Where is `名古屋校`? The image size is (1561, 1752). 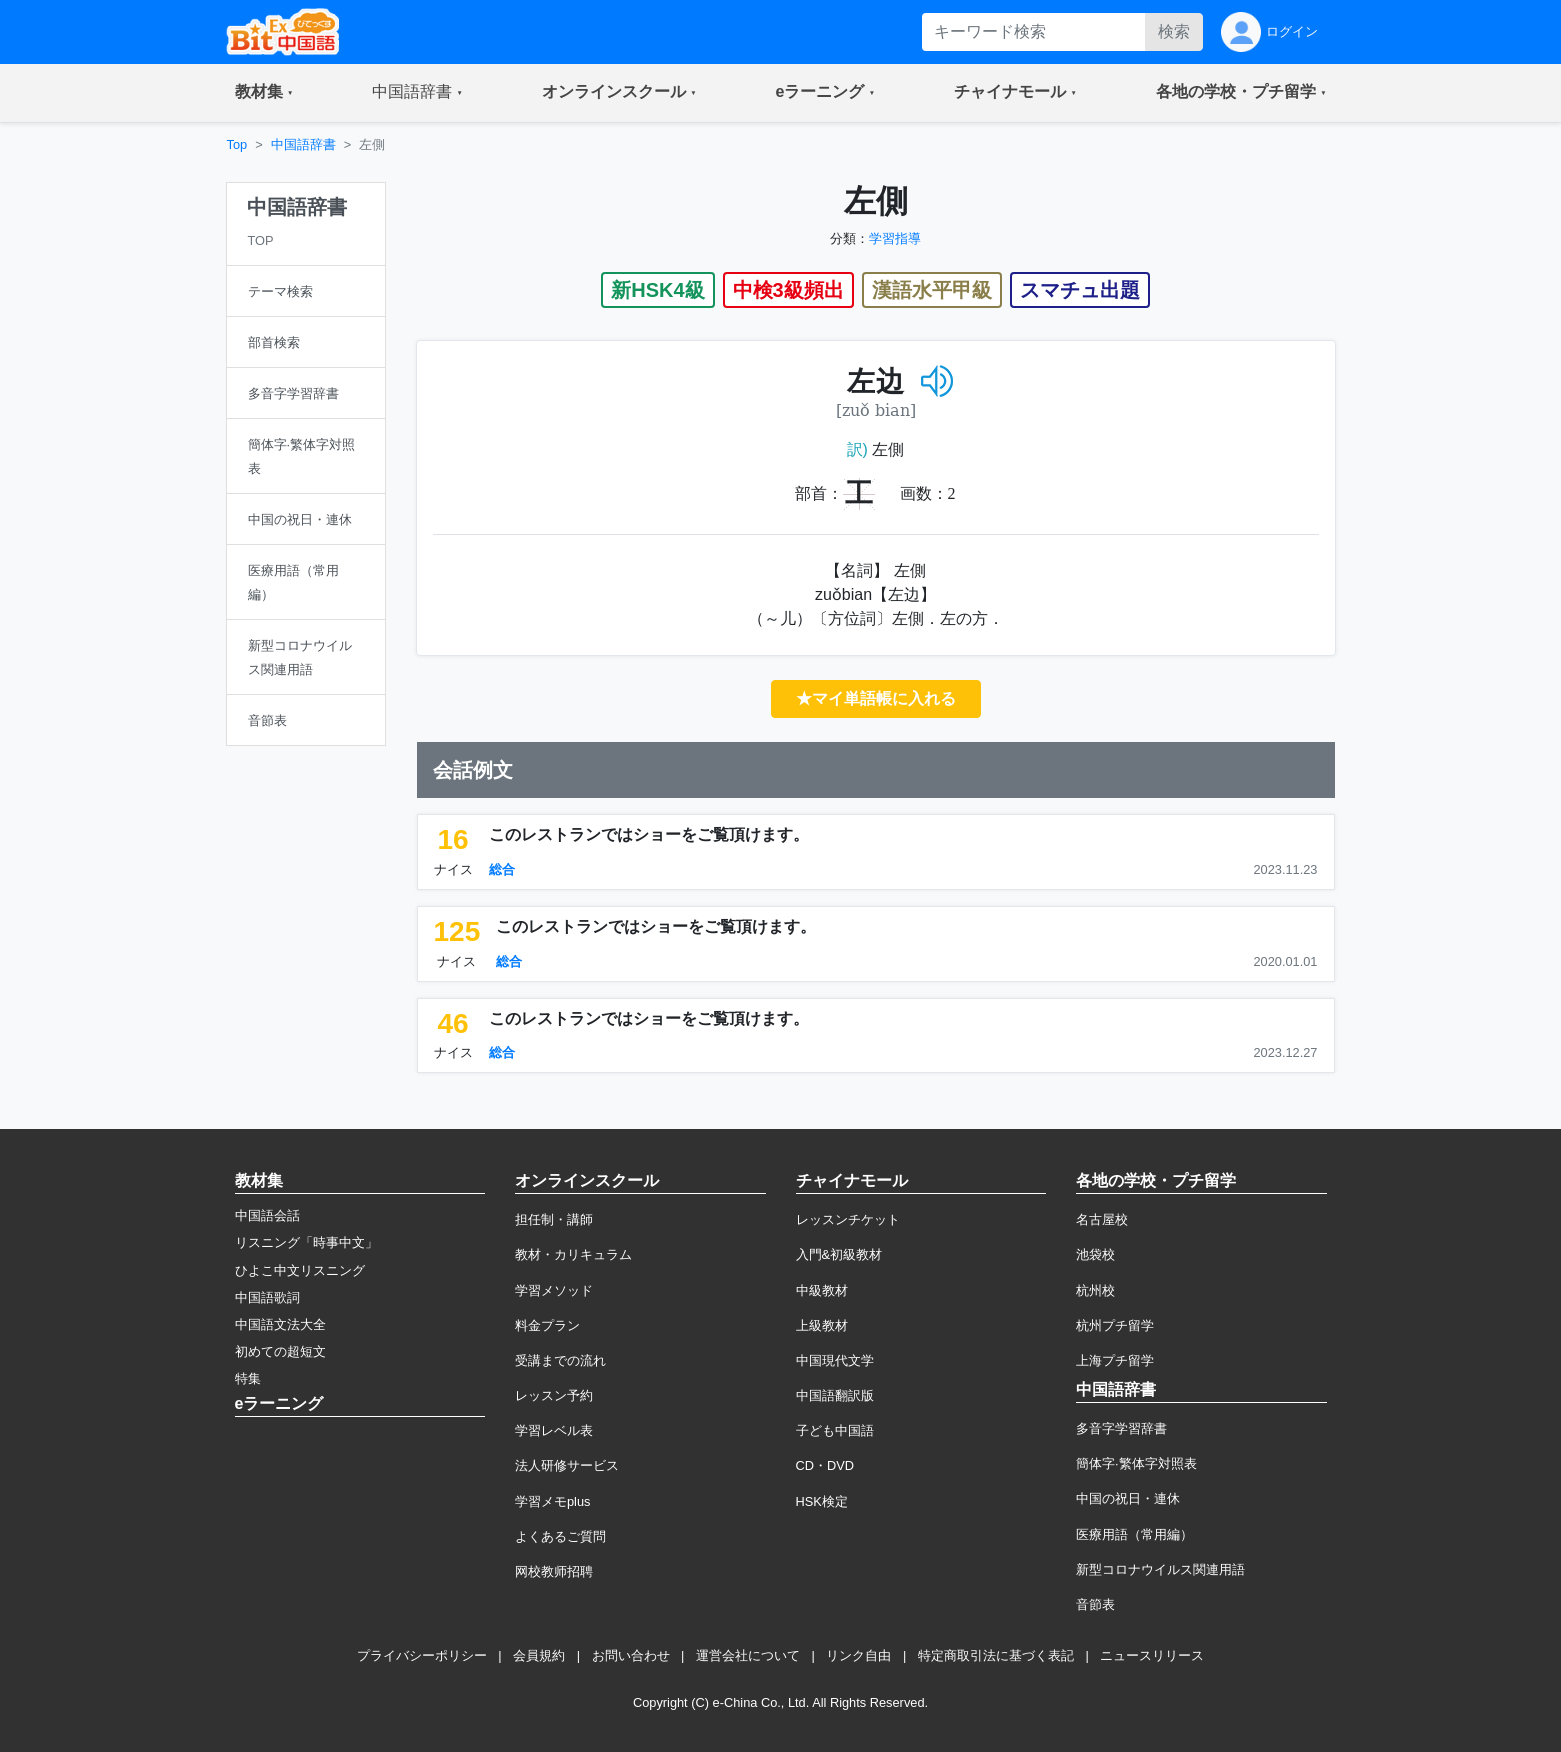 名古屋校 is located at coordinates (1102, 1219).